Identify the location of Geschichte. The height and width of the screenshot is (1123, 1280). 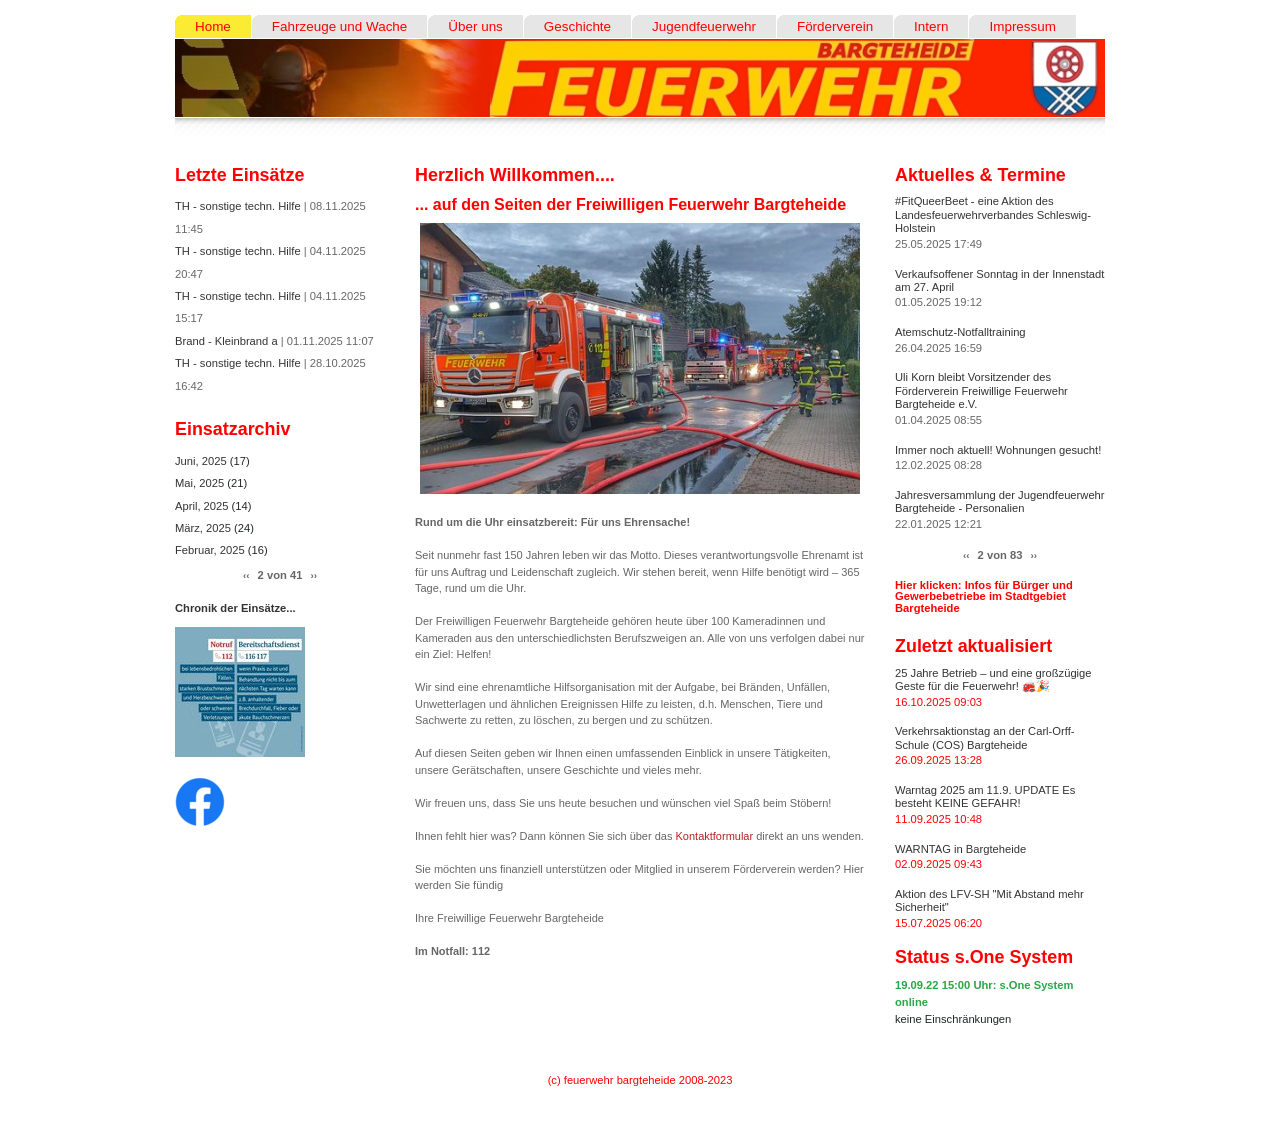
(577, 26).